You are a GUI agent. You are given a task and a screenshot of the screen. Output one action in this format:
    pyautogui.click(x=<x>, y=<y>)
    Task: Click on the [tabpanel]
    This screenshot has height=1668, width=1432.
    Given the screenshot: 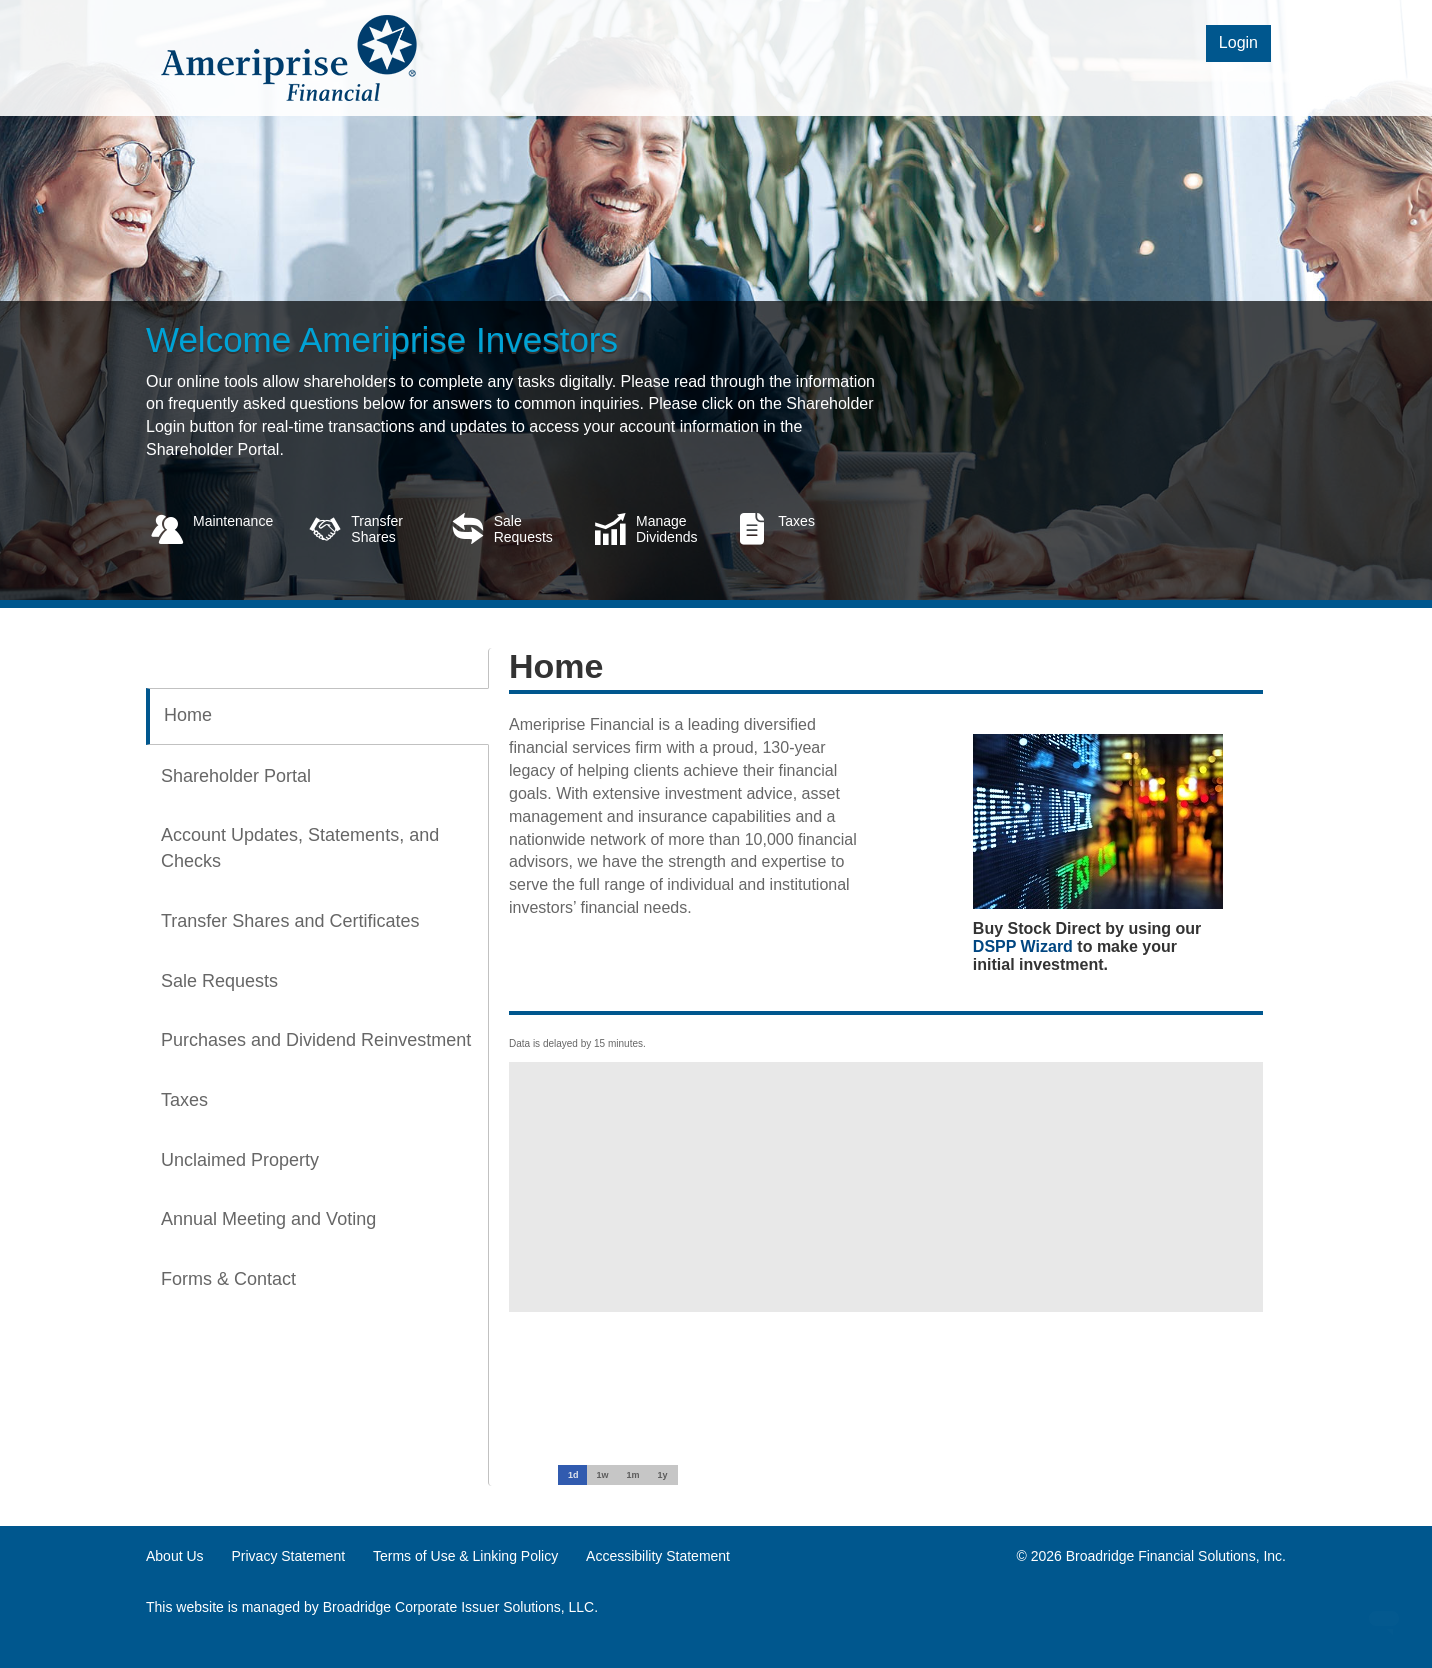 What is the action you would take?
    pyautogui.click(x=876, y=980)
    